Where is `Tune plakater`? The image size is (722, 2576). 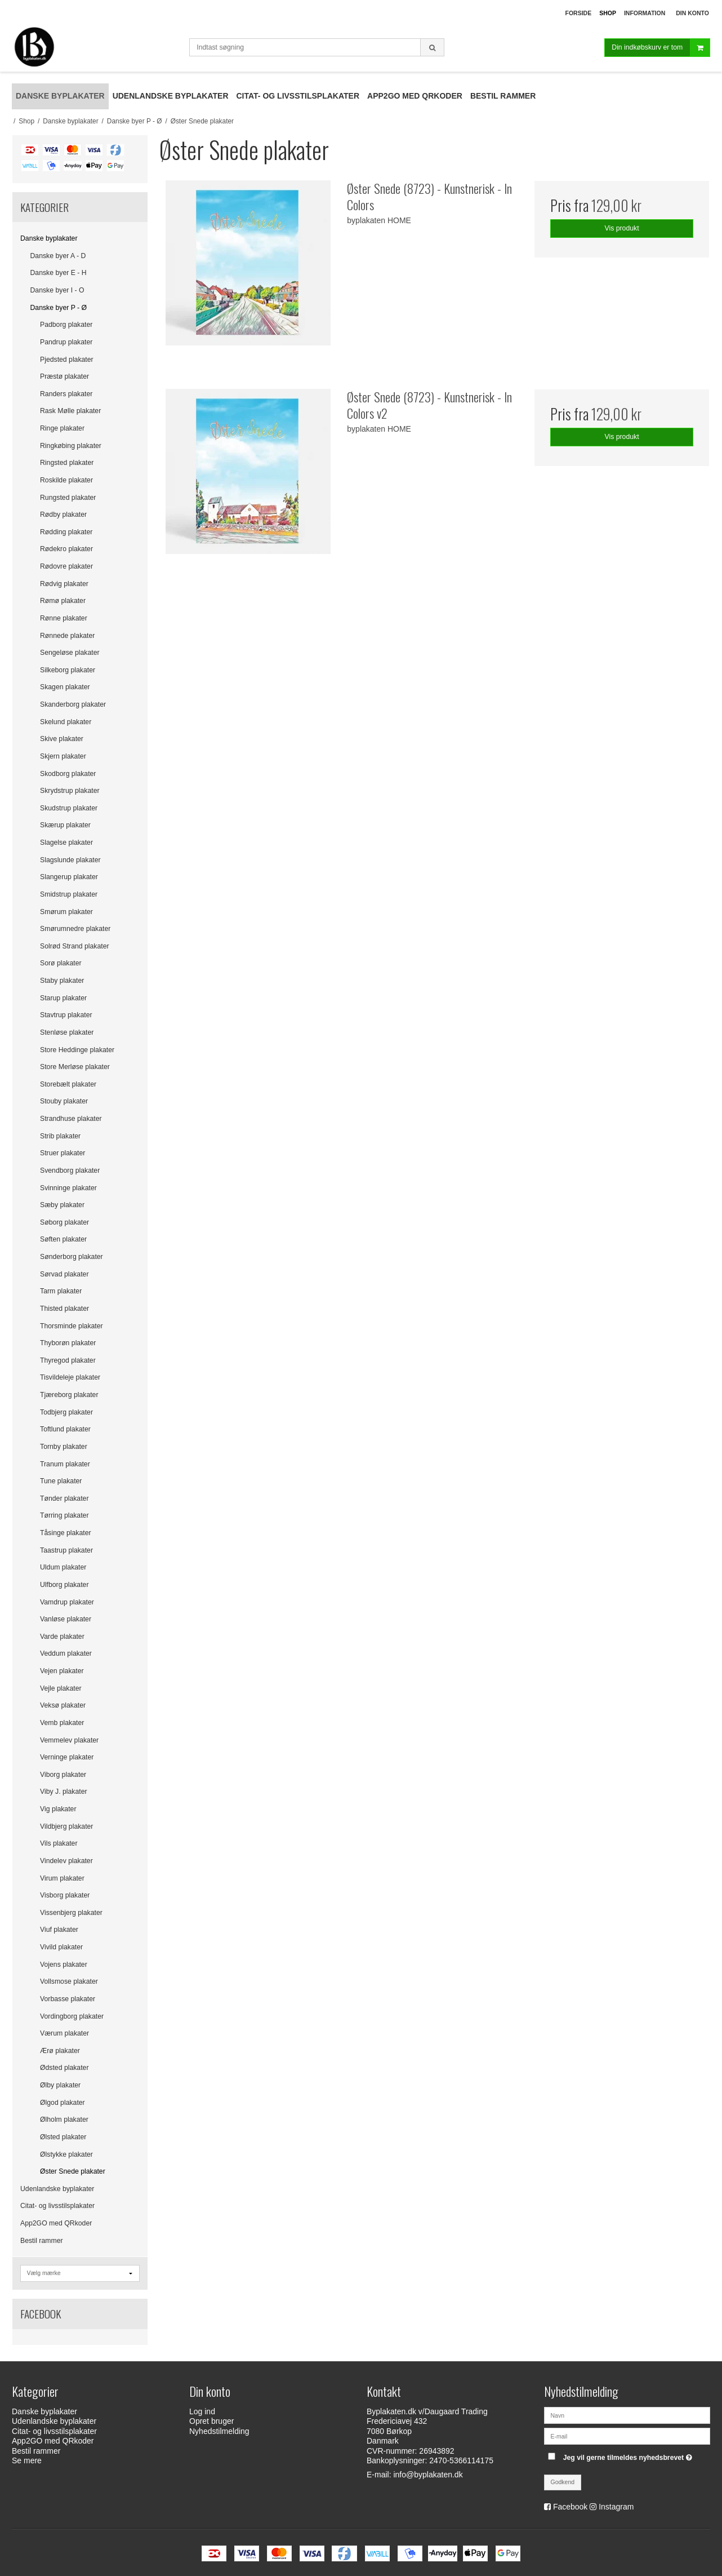 Tune plakater is located at coordinates (61, 1481).